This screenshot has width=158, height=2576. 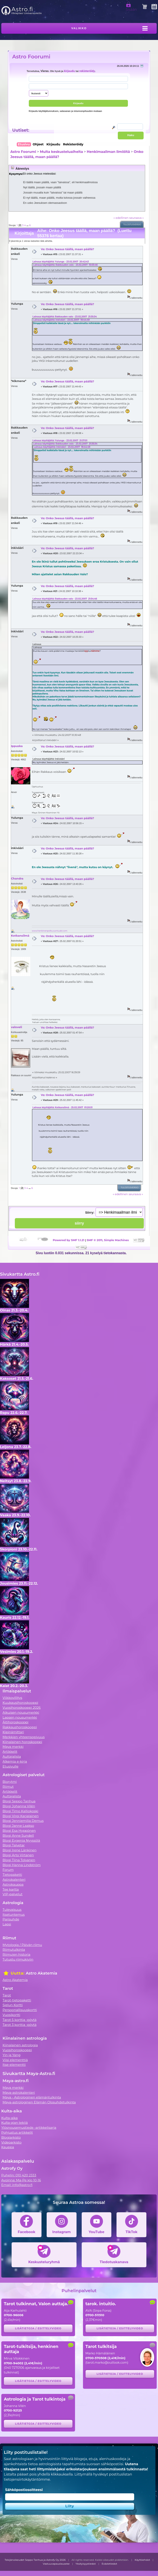 What do you see at coordinates (16, 1027) in the screenshot?
I see `valoveli` at bounding box center [16, 1027].